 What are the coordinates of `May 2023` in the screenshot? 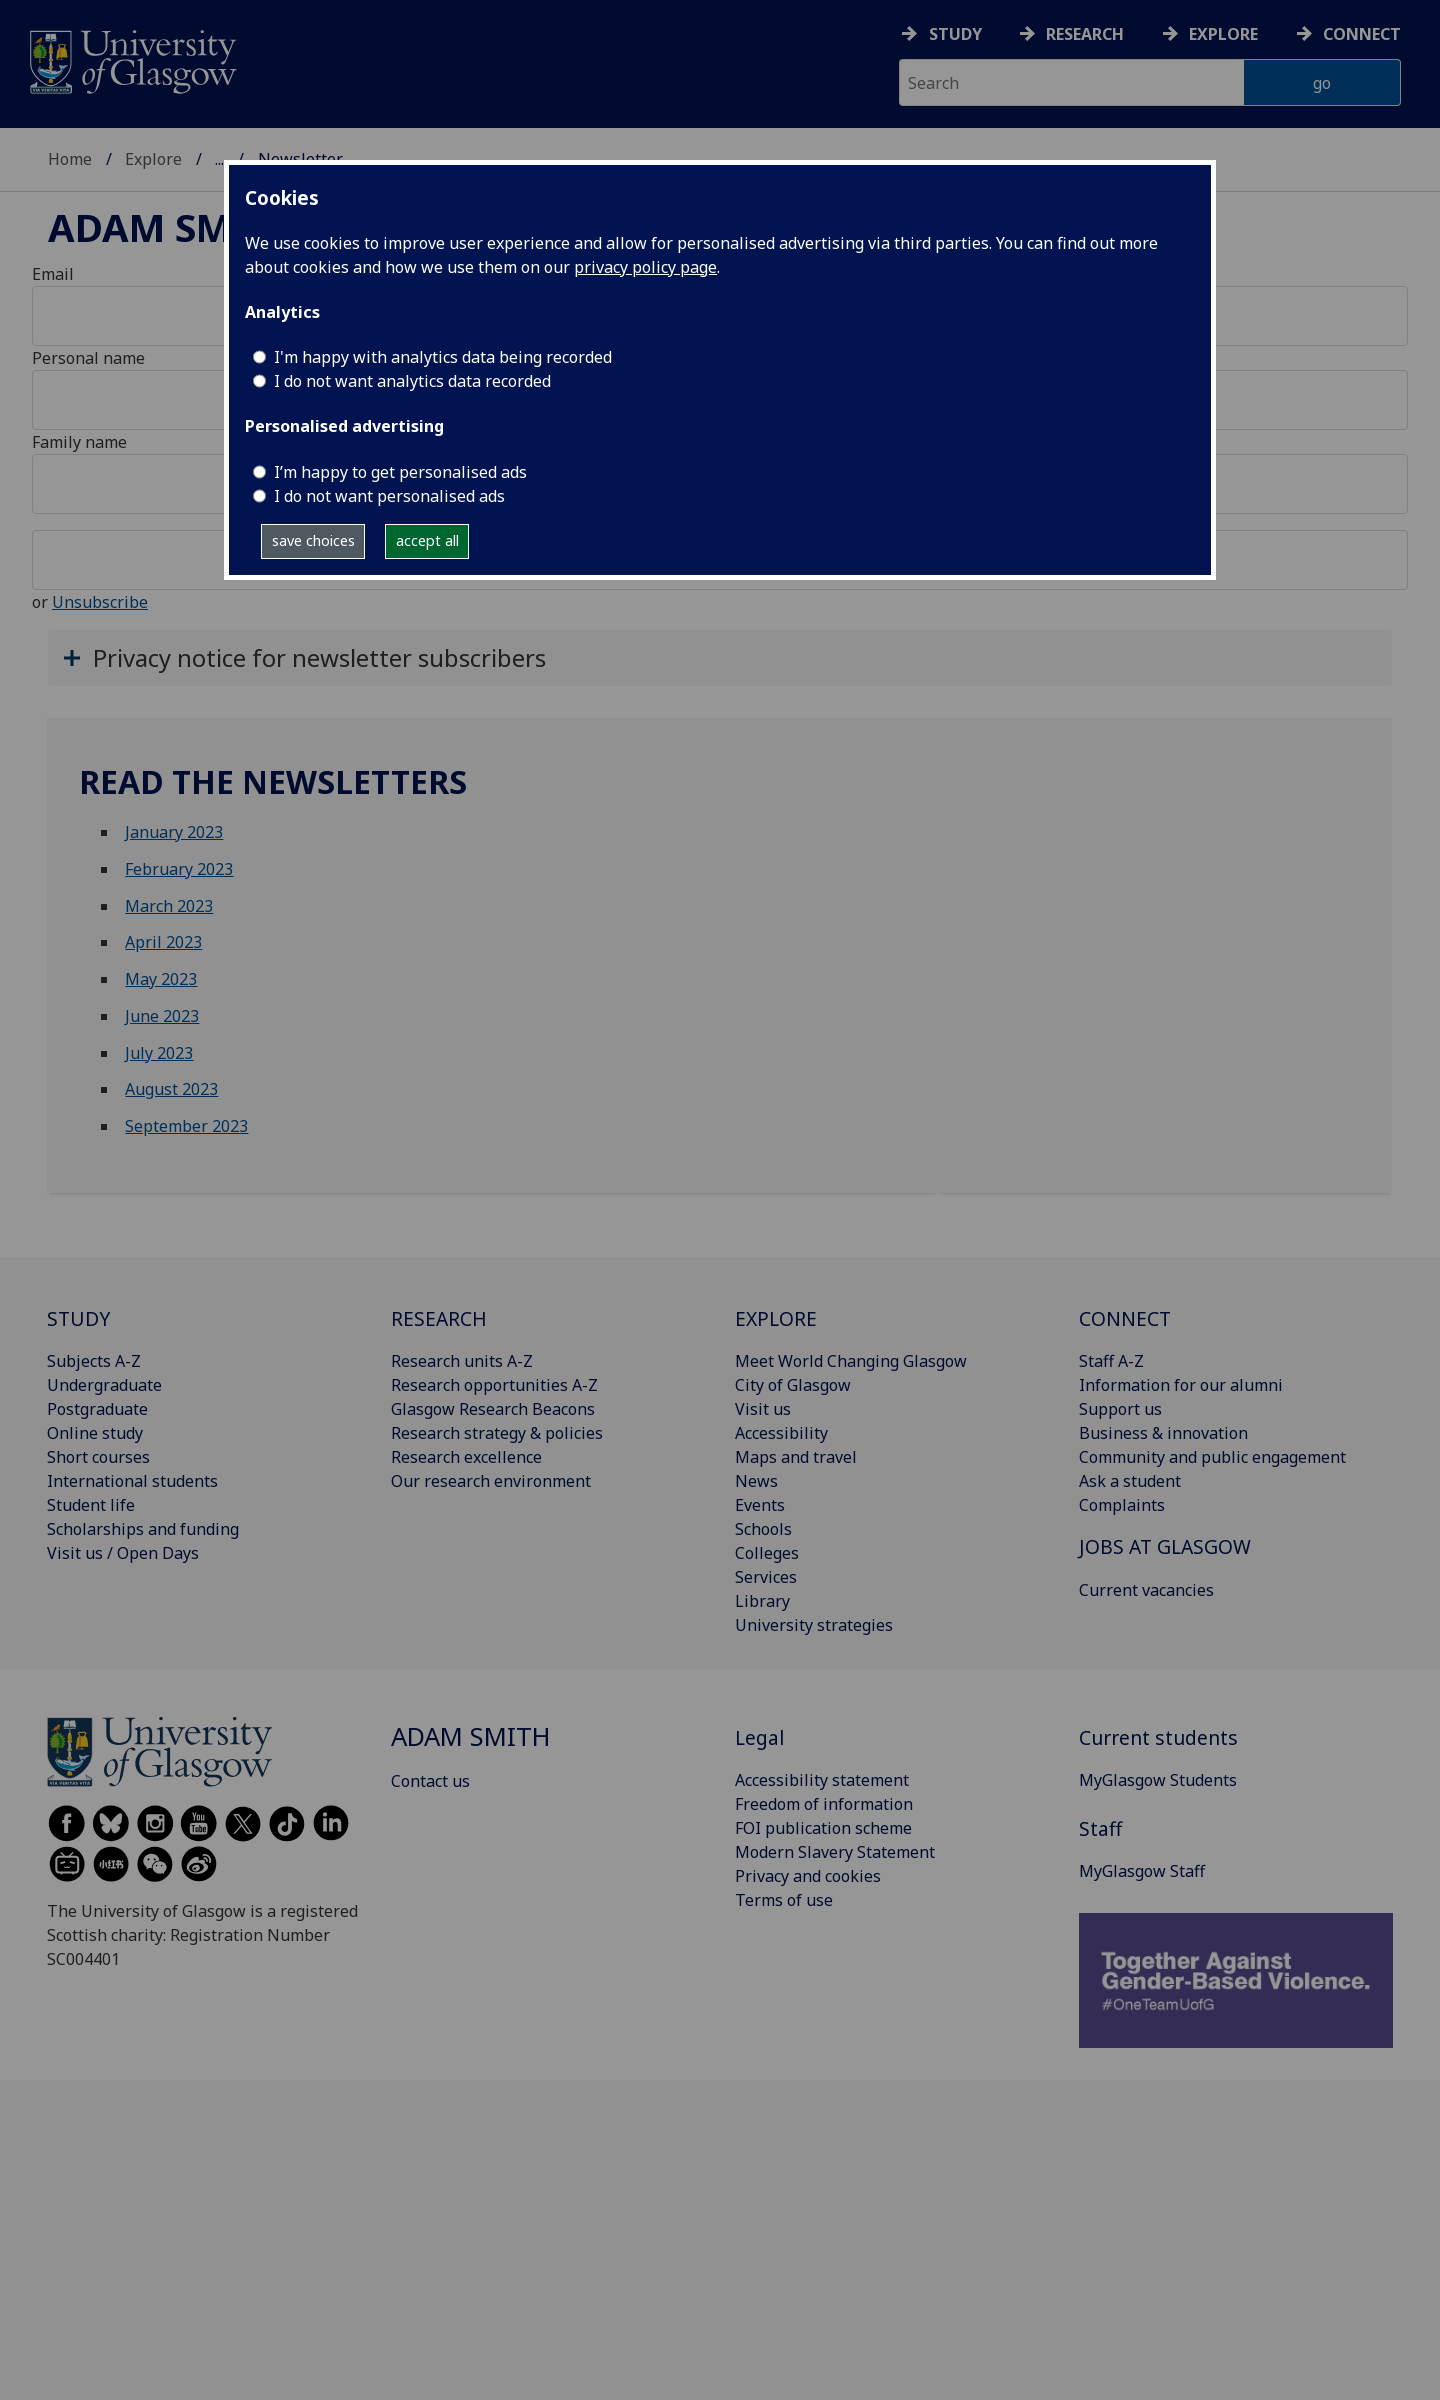 It's located at (161, 979).